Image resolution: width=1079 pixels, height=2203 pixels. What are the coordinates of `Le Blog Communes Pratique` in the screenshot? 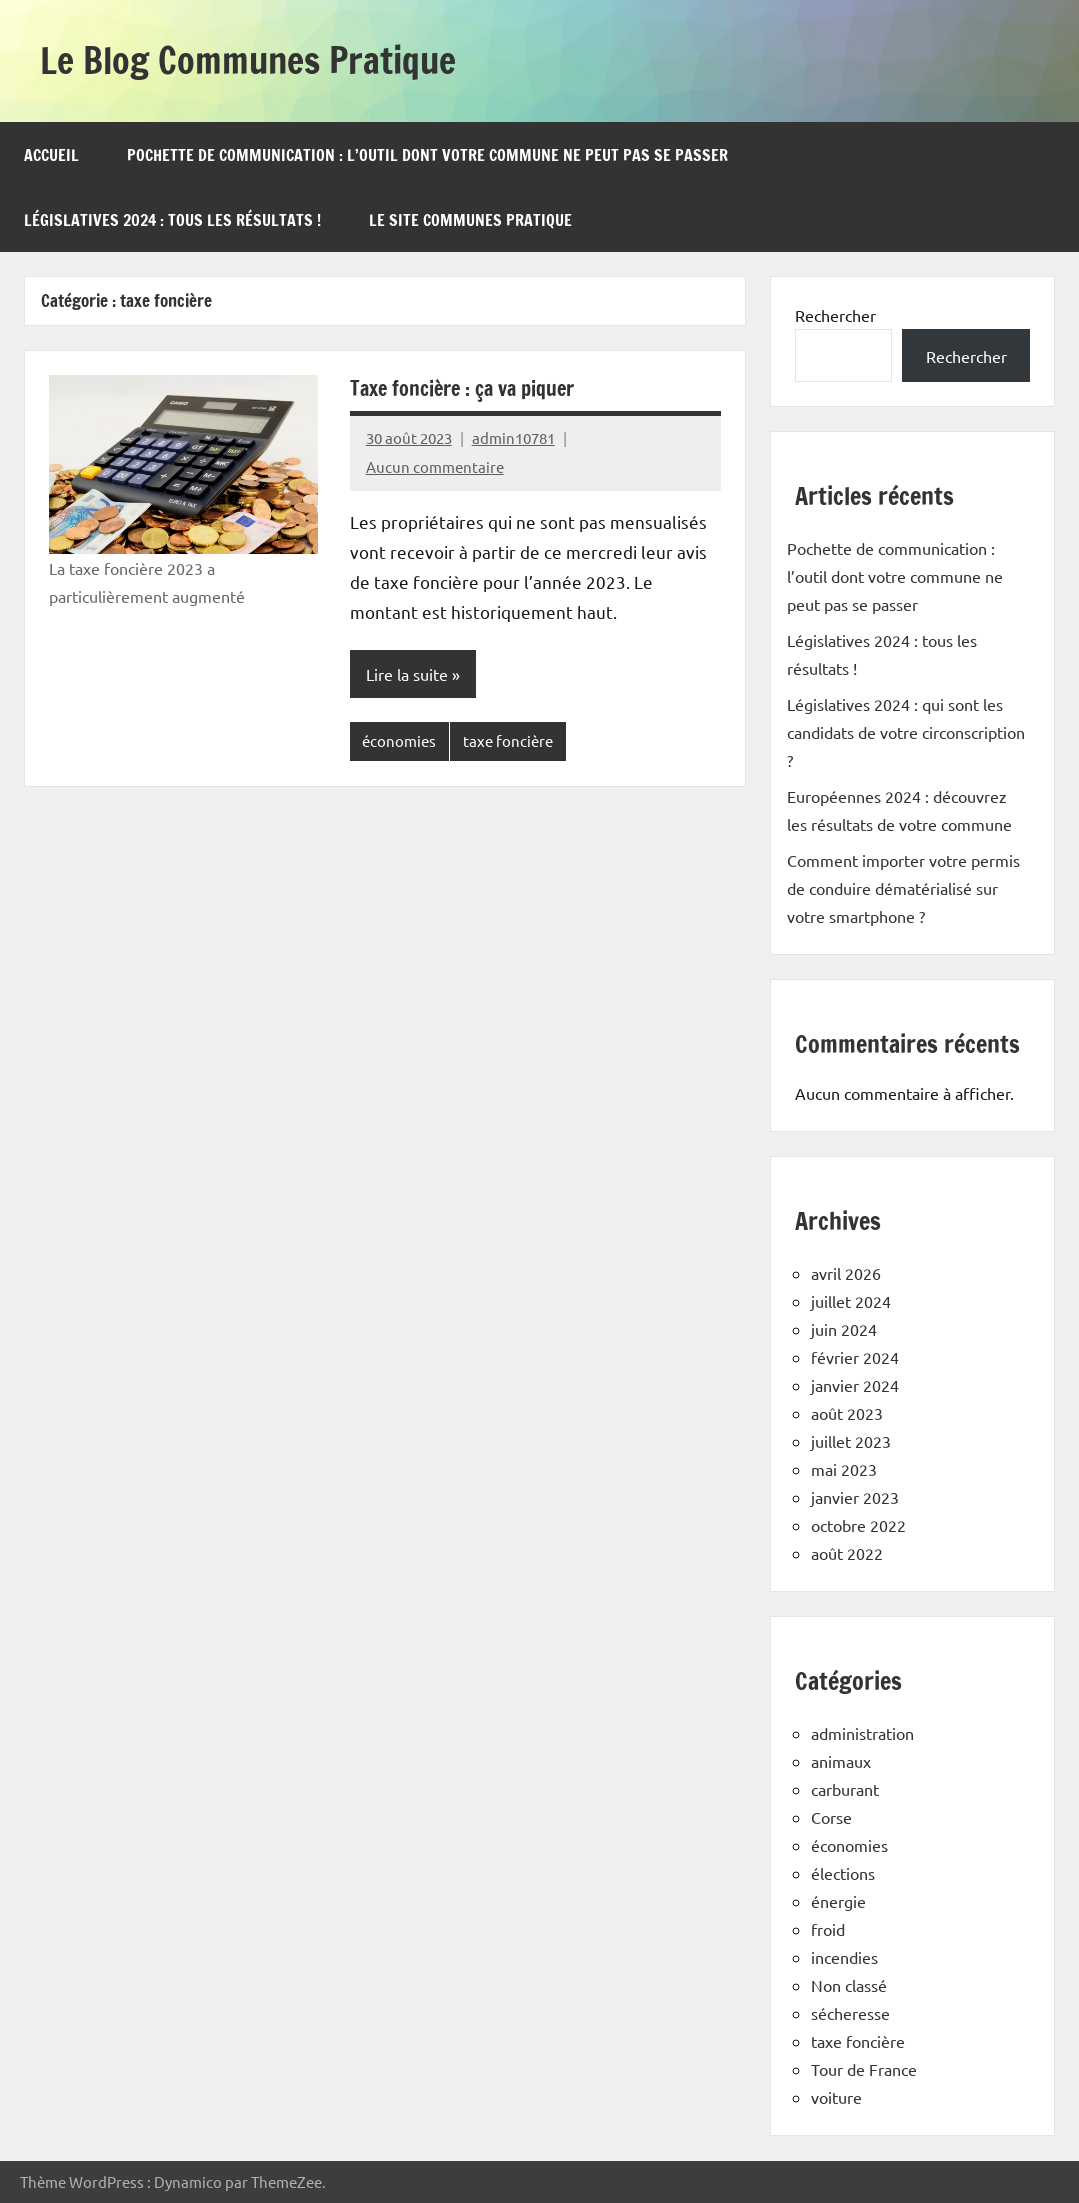 It's located at (248, 60).